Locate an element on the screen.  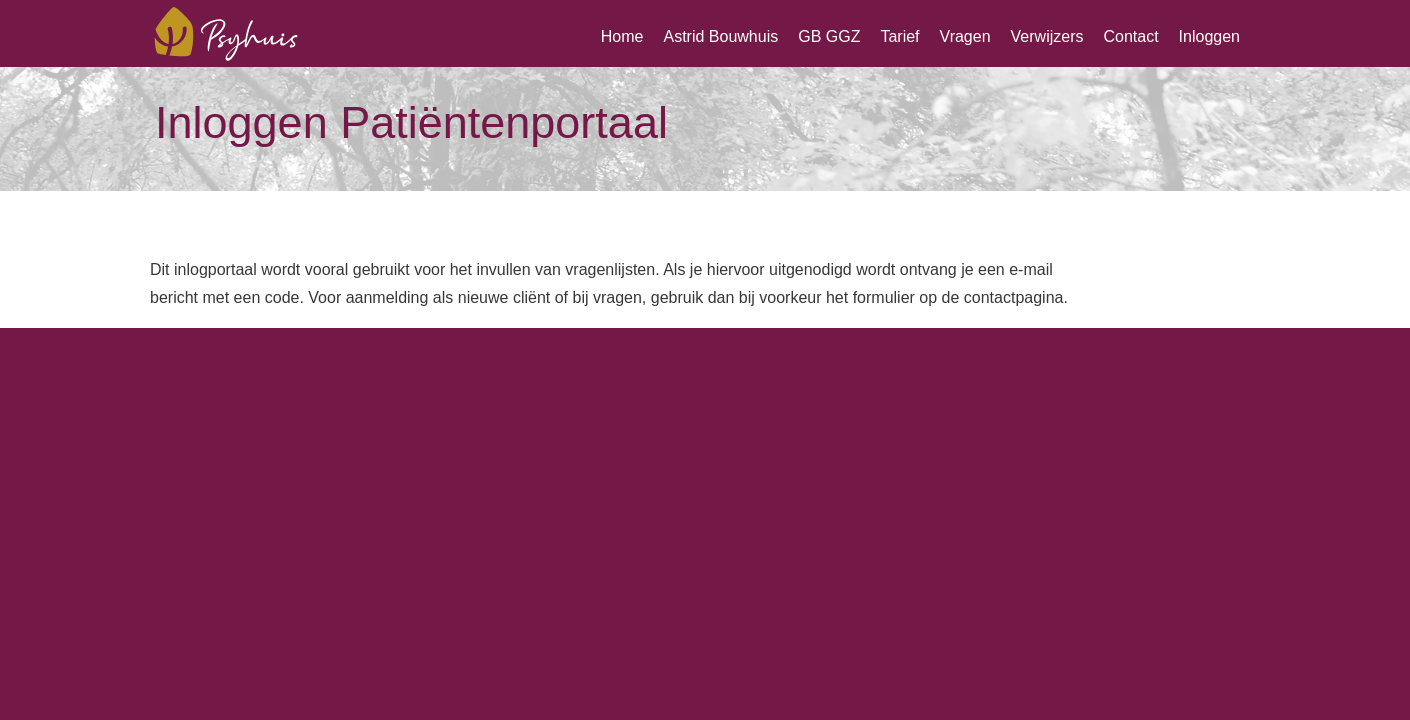
Contact is located at coordinates (1130, 36).